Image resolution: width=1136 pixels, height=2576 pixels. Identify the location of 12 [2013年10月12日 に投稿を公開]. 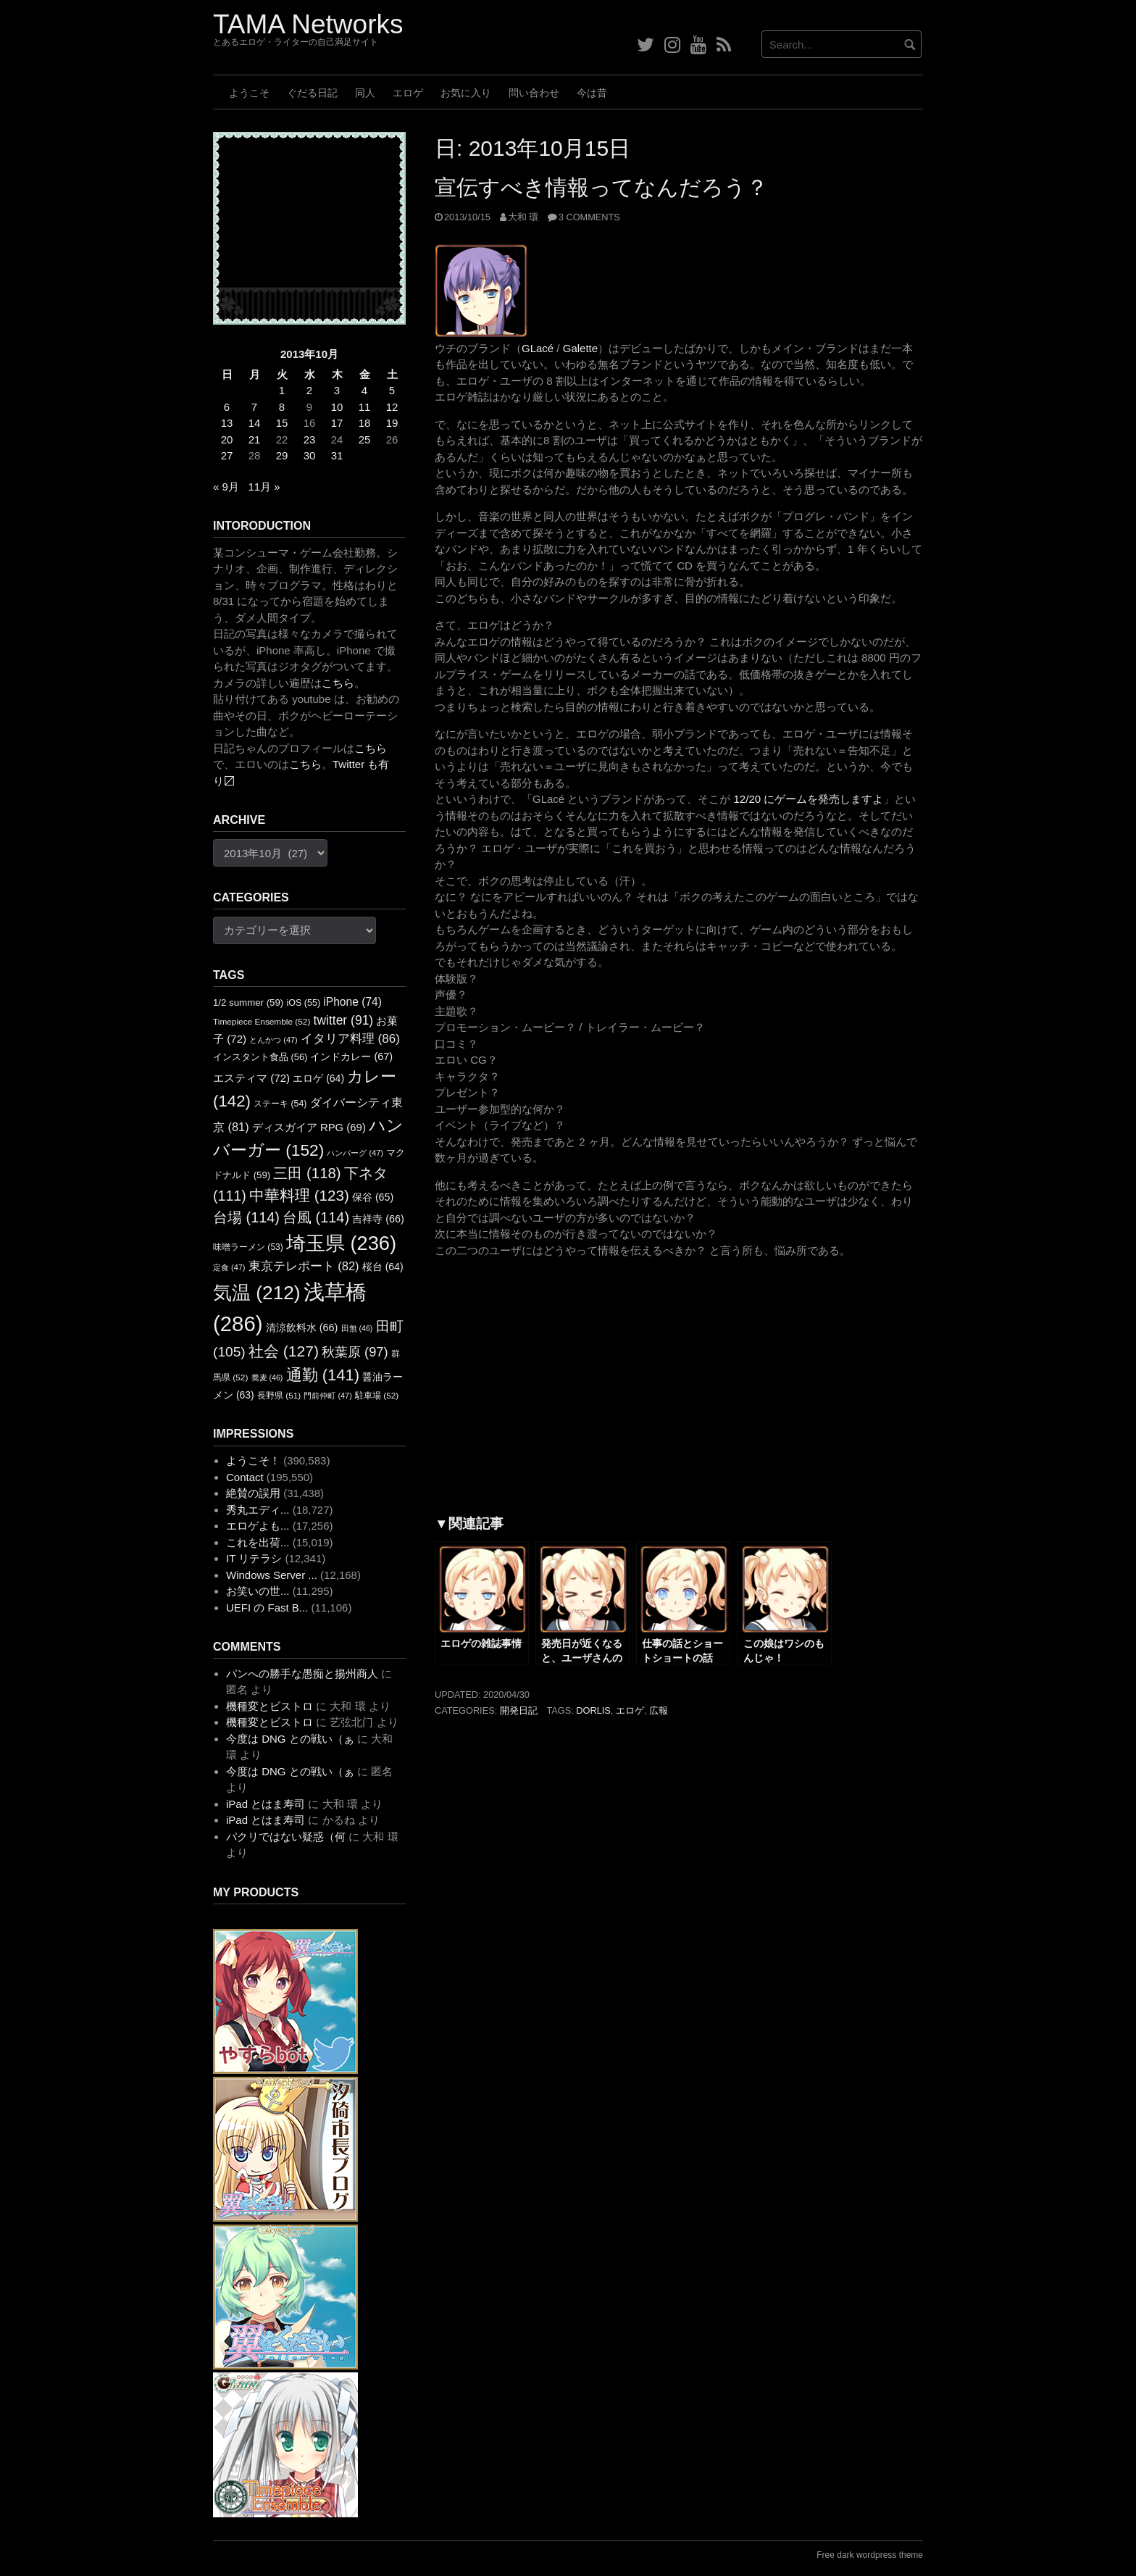
(392, 407).